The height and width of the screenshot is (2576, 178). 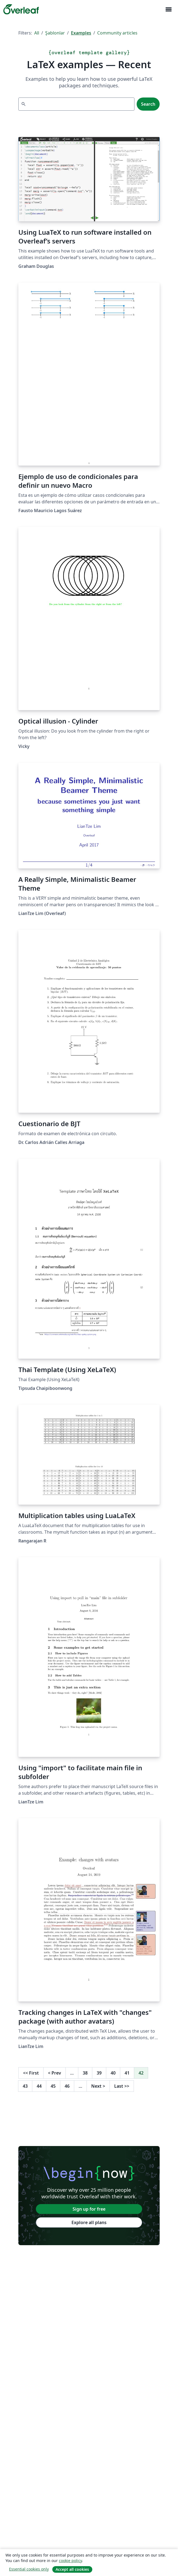 I want to click on Şablonlar, so click(x=55, y=33).